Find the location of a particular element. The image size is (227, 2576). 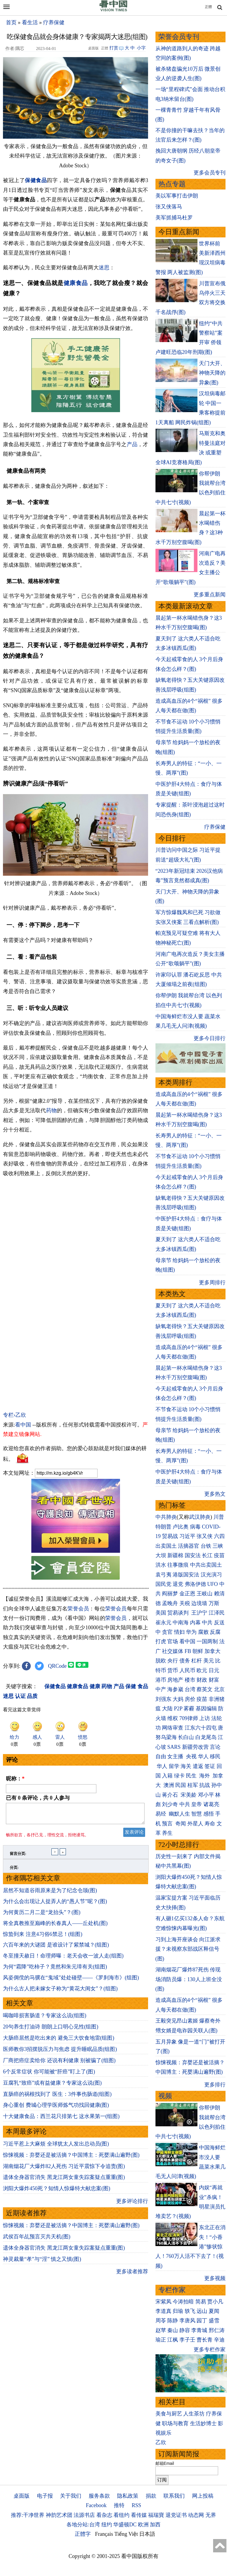

更多重点新闻 is located at coordinates (210, 595).